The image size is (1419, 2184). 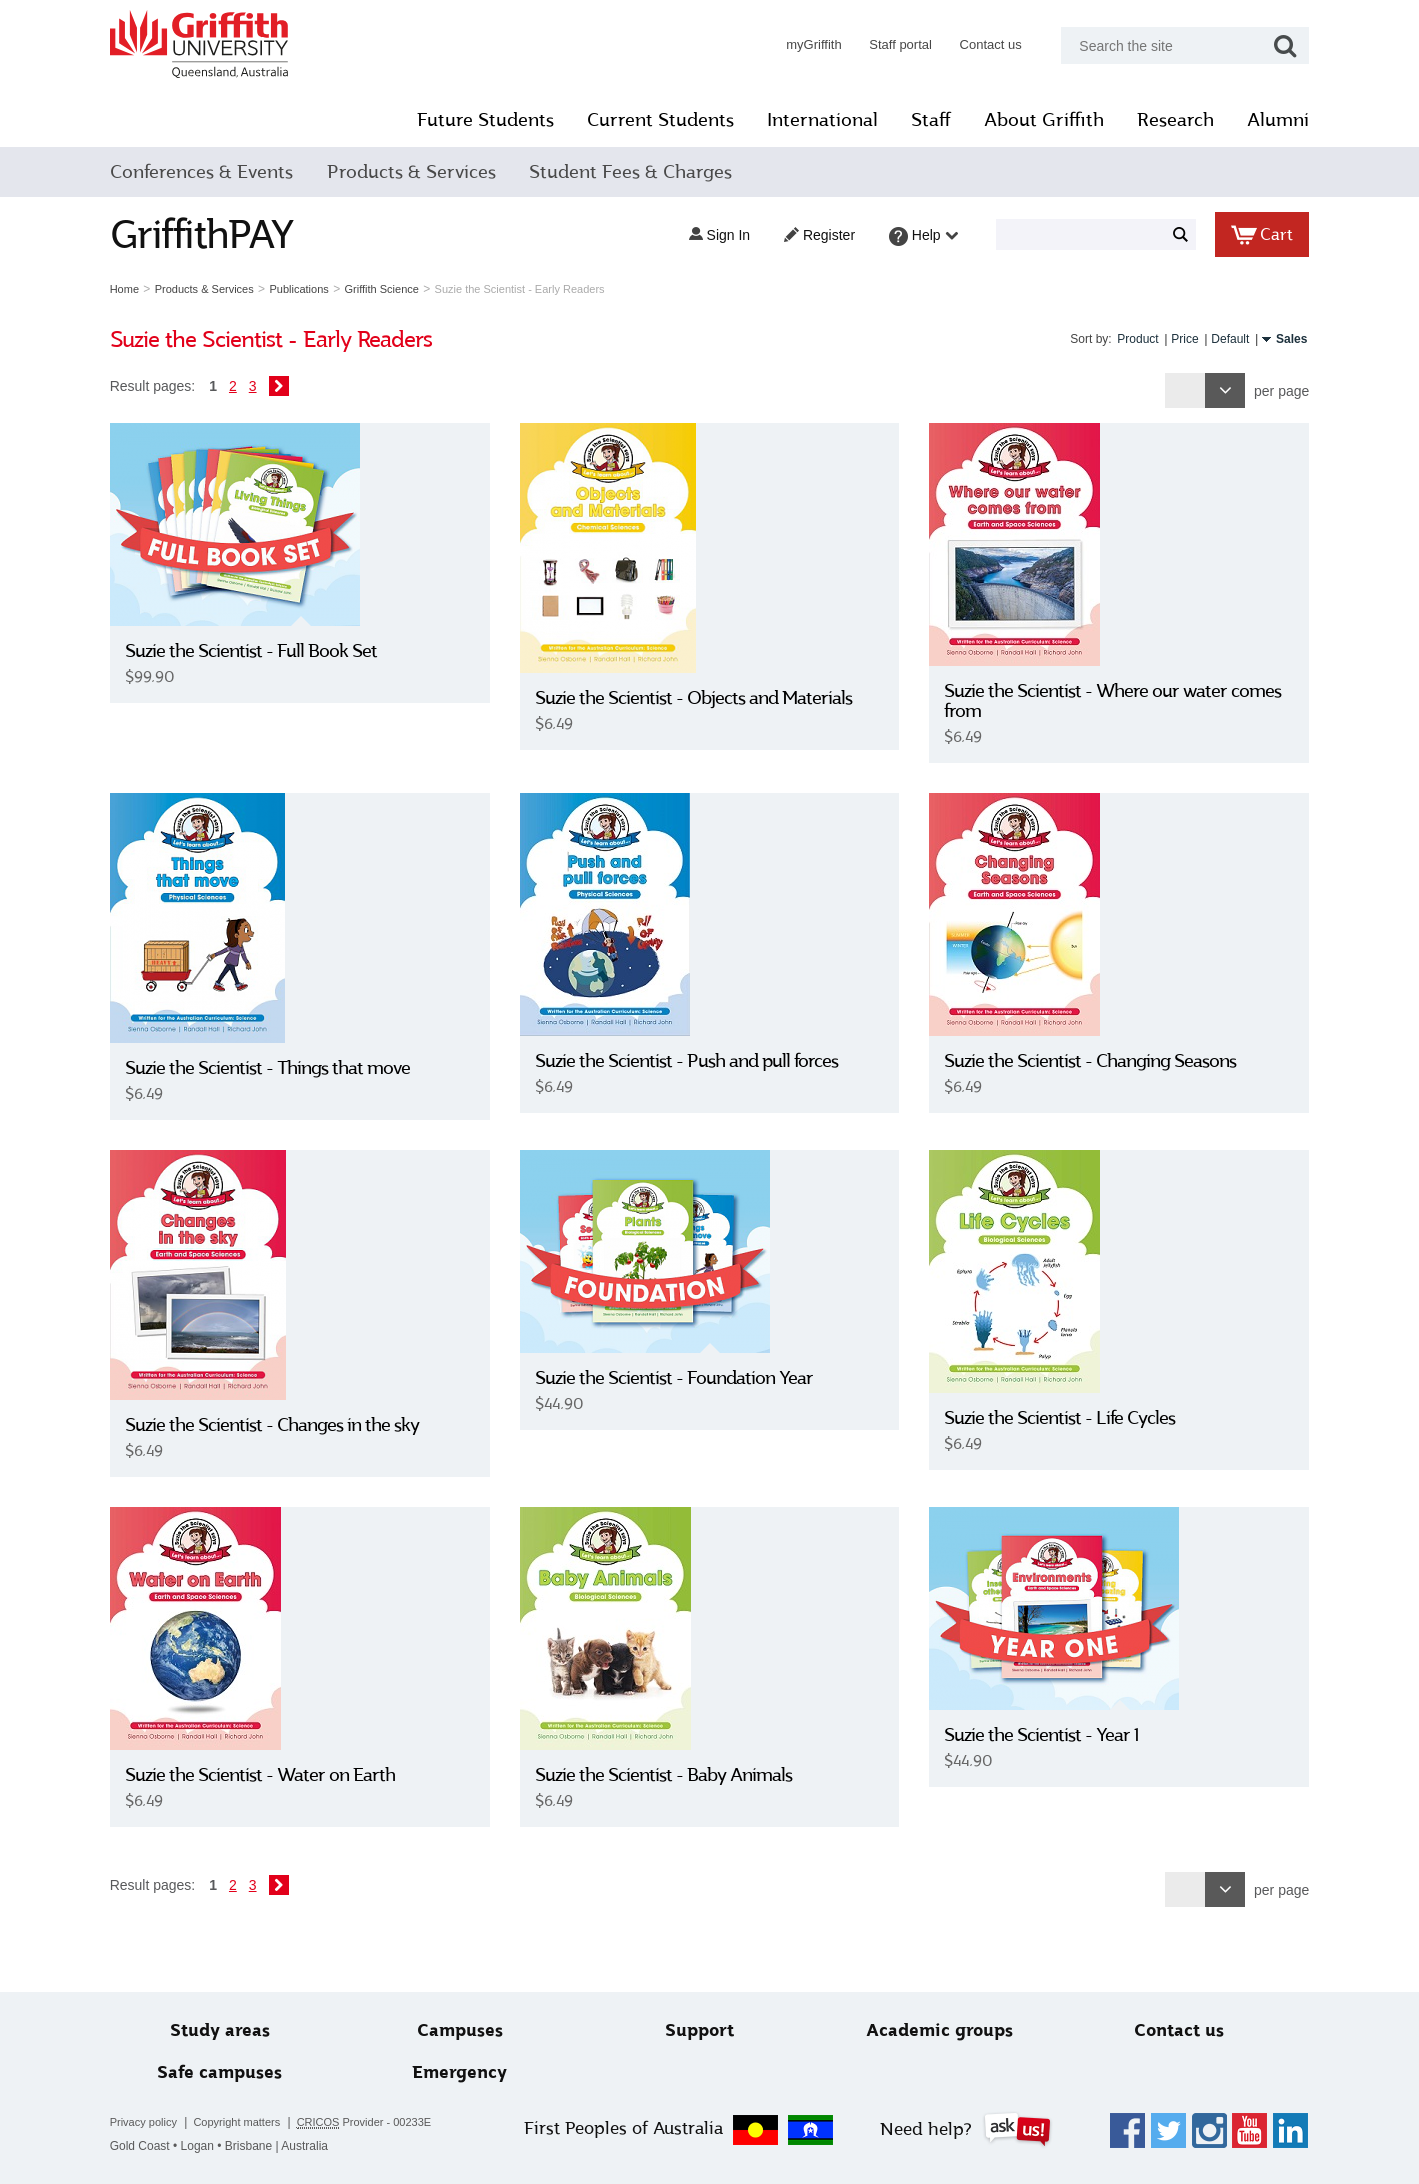 I want to click on Current Students, so click(x=646, y=120).